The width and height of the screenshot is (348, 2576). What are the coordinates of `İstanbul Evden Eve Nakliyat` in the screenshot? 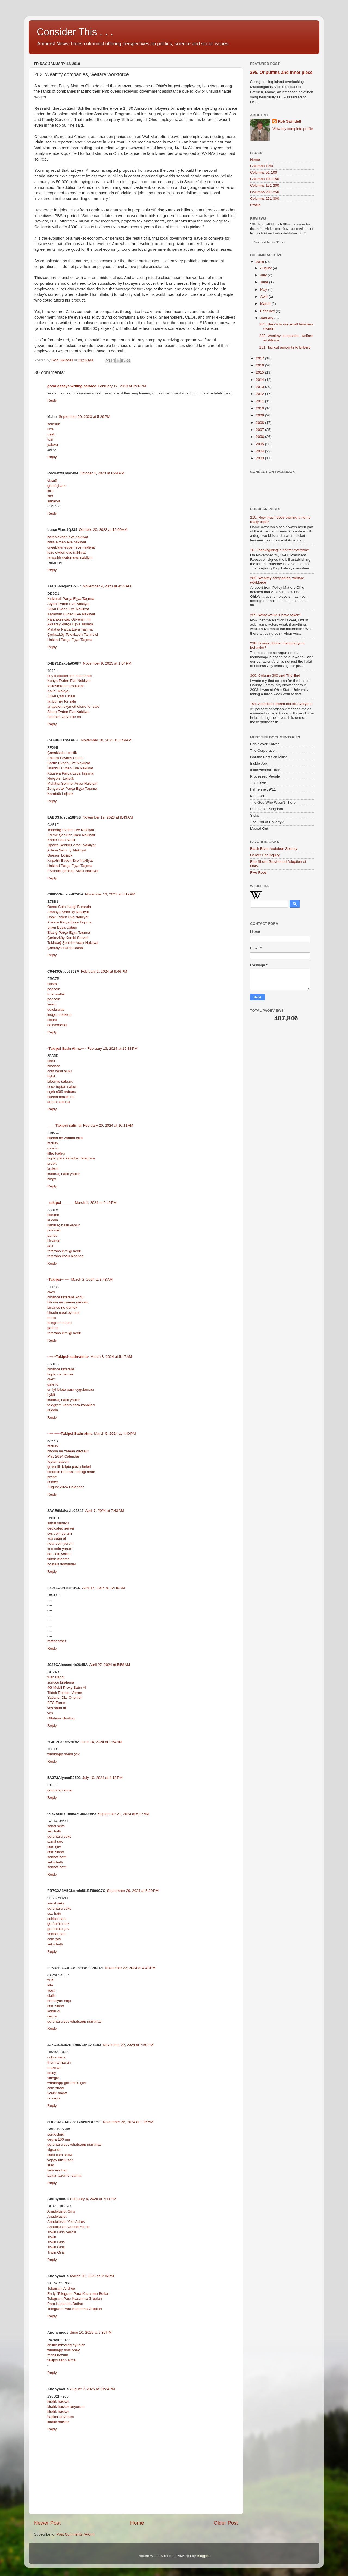 It's located at (70, 768).